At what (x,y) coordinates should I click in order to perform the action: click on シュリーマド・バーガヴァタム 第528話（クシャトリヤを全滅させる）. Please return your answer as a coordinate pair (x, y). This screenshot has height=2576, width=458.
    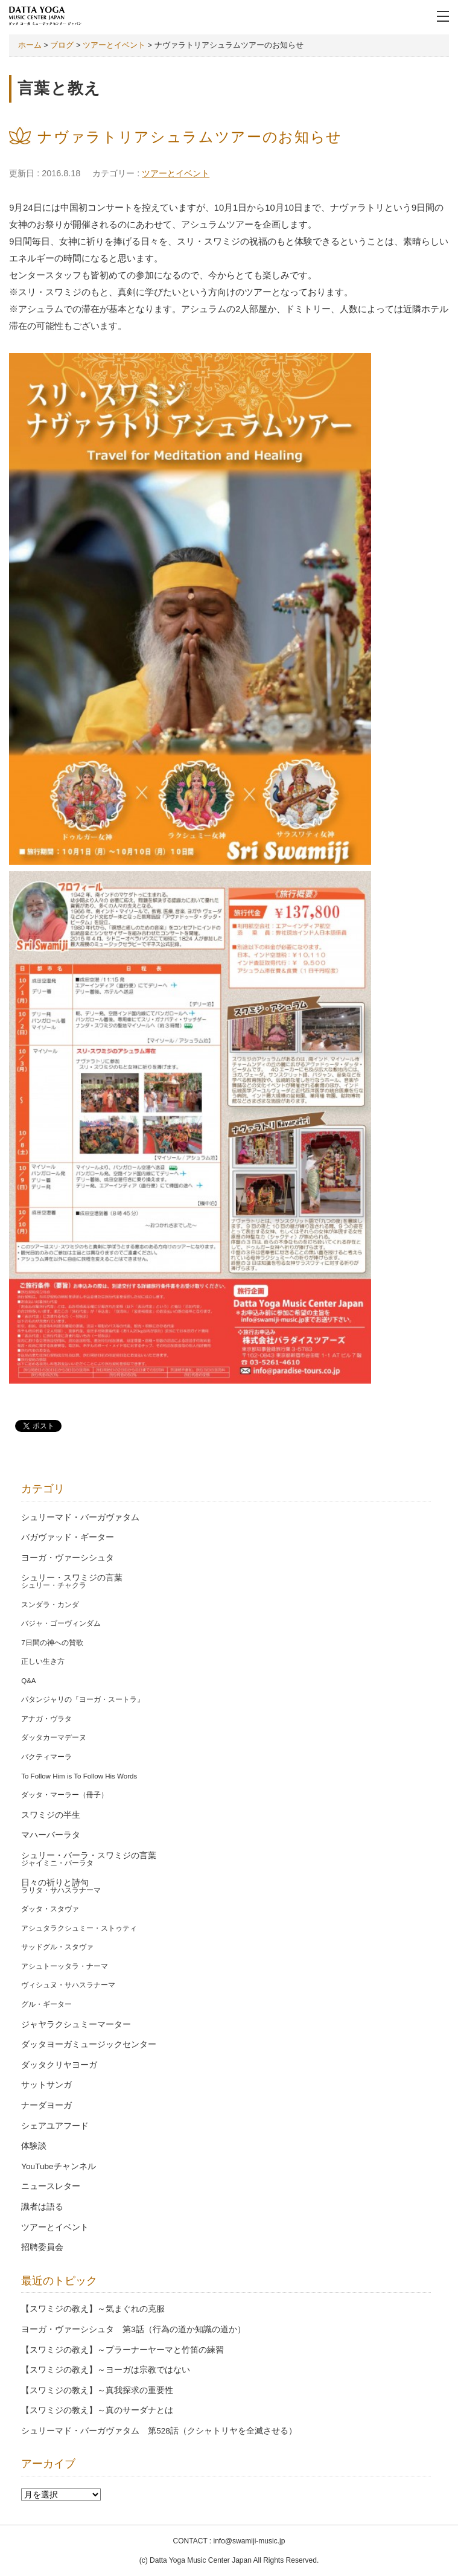
    Looking at the image, I should click on (159, 2430).